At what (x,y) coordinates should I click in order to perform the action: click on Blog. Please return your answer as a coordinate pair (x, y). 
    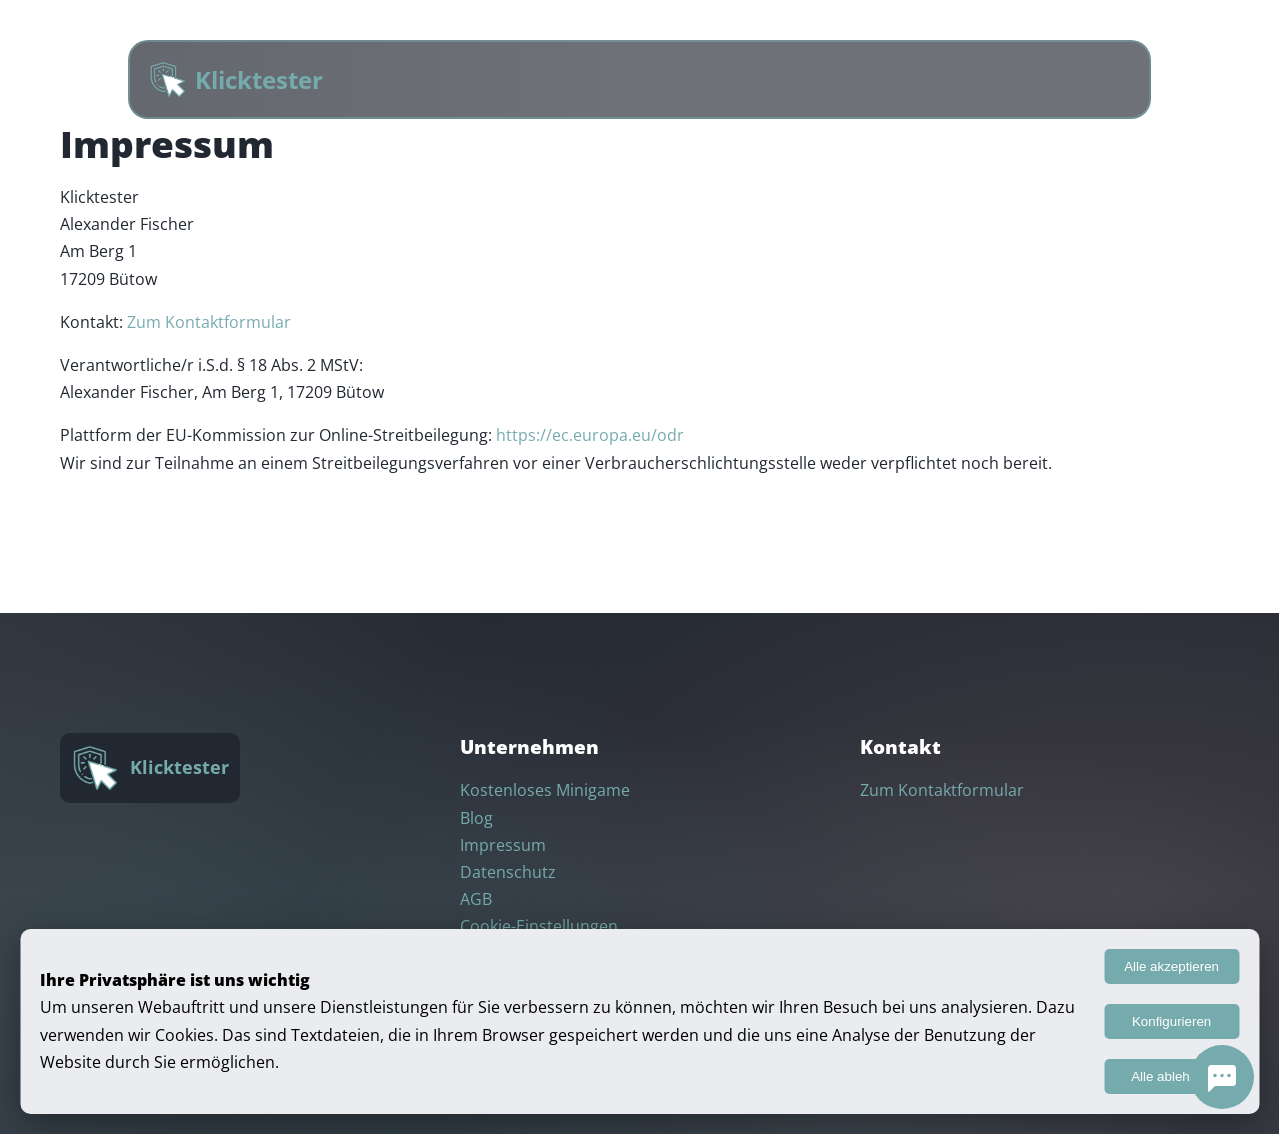
    Looking at the image, I should click on (476, 818).